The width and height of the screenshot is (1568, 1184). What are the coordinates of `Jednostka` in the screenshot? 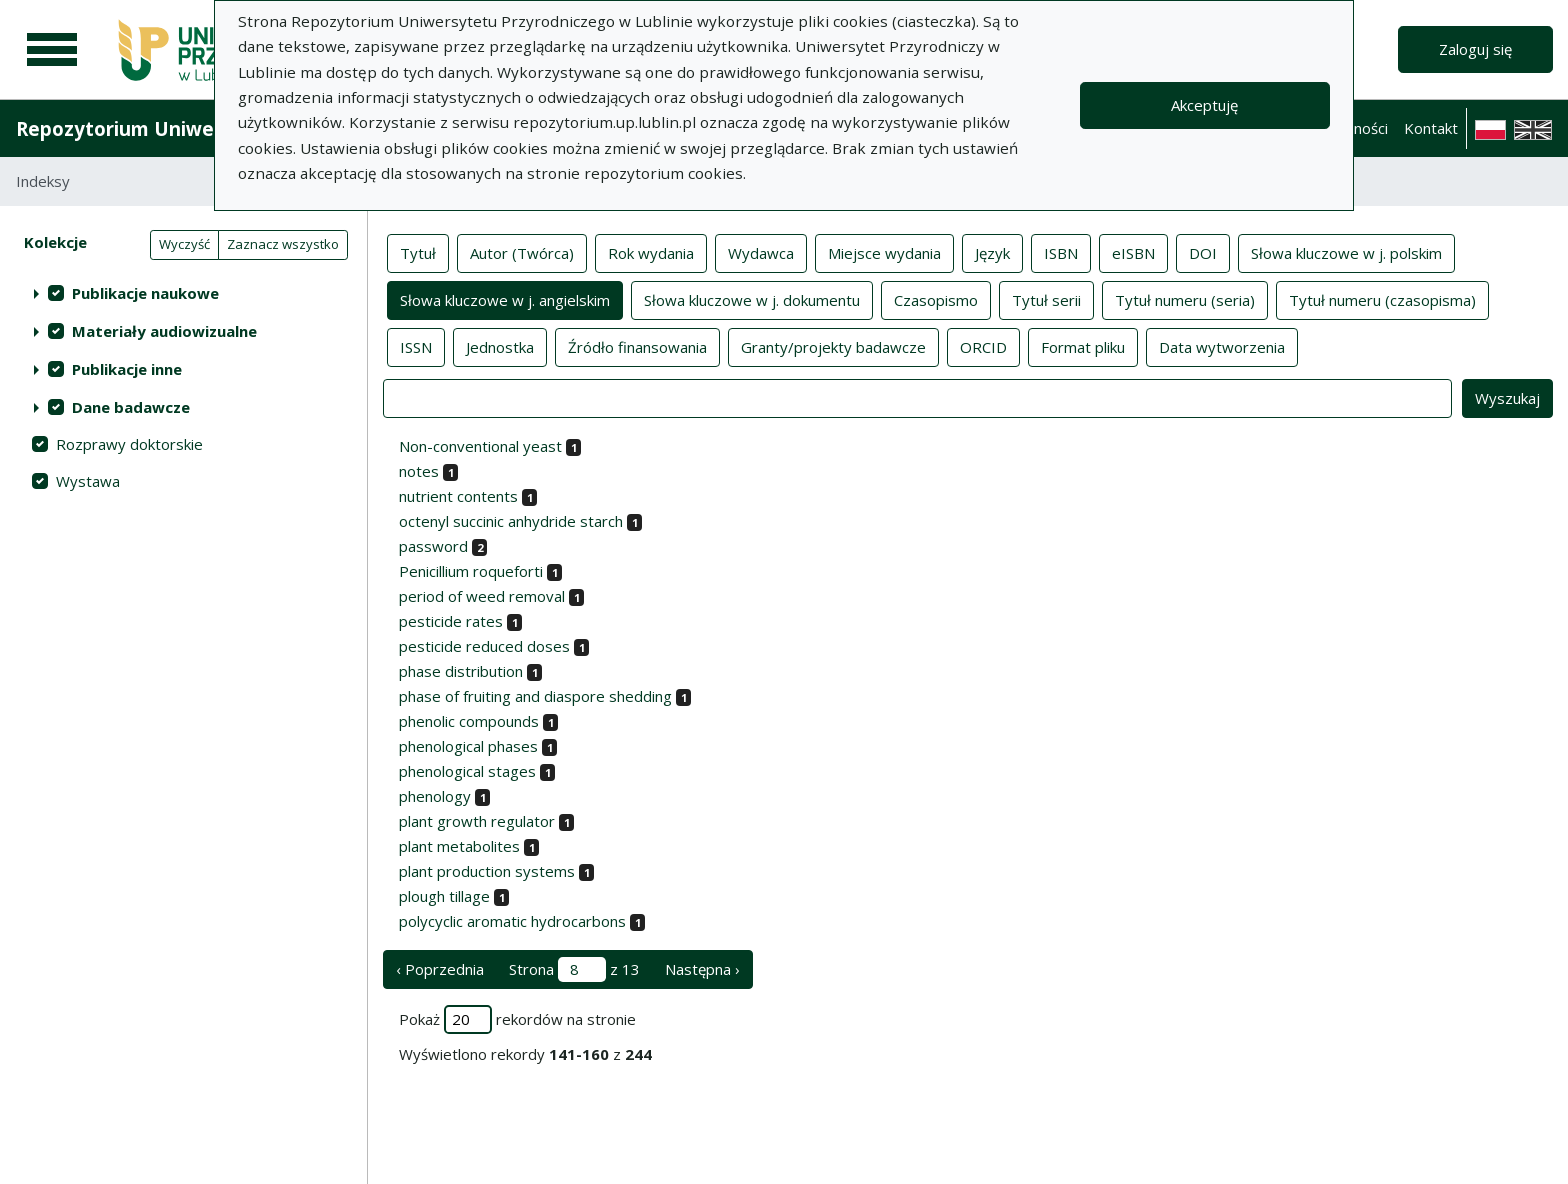 It's located at (500, 346).